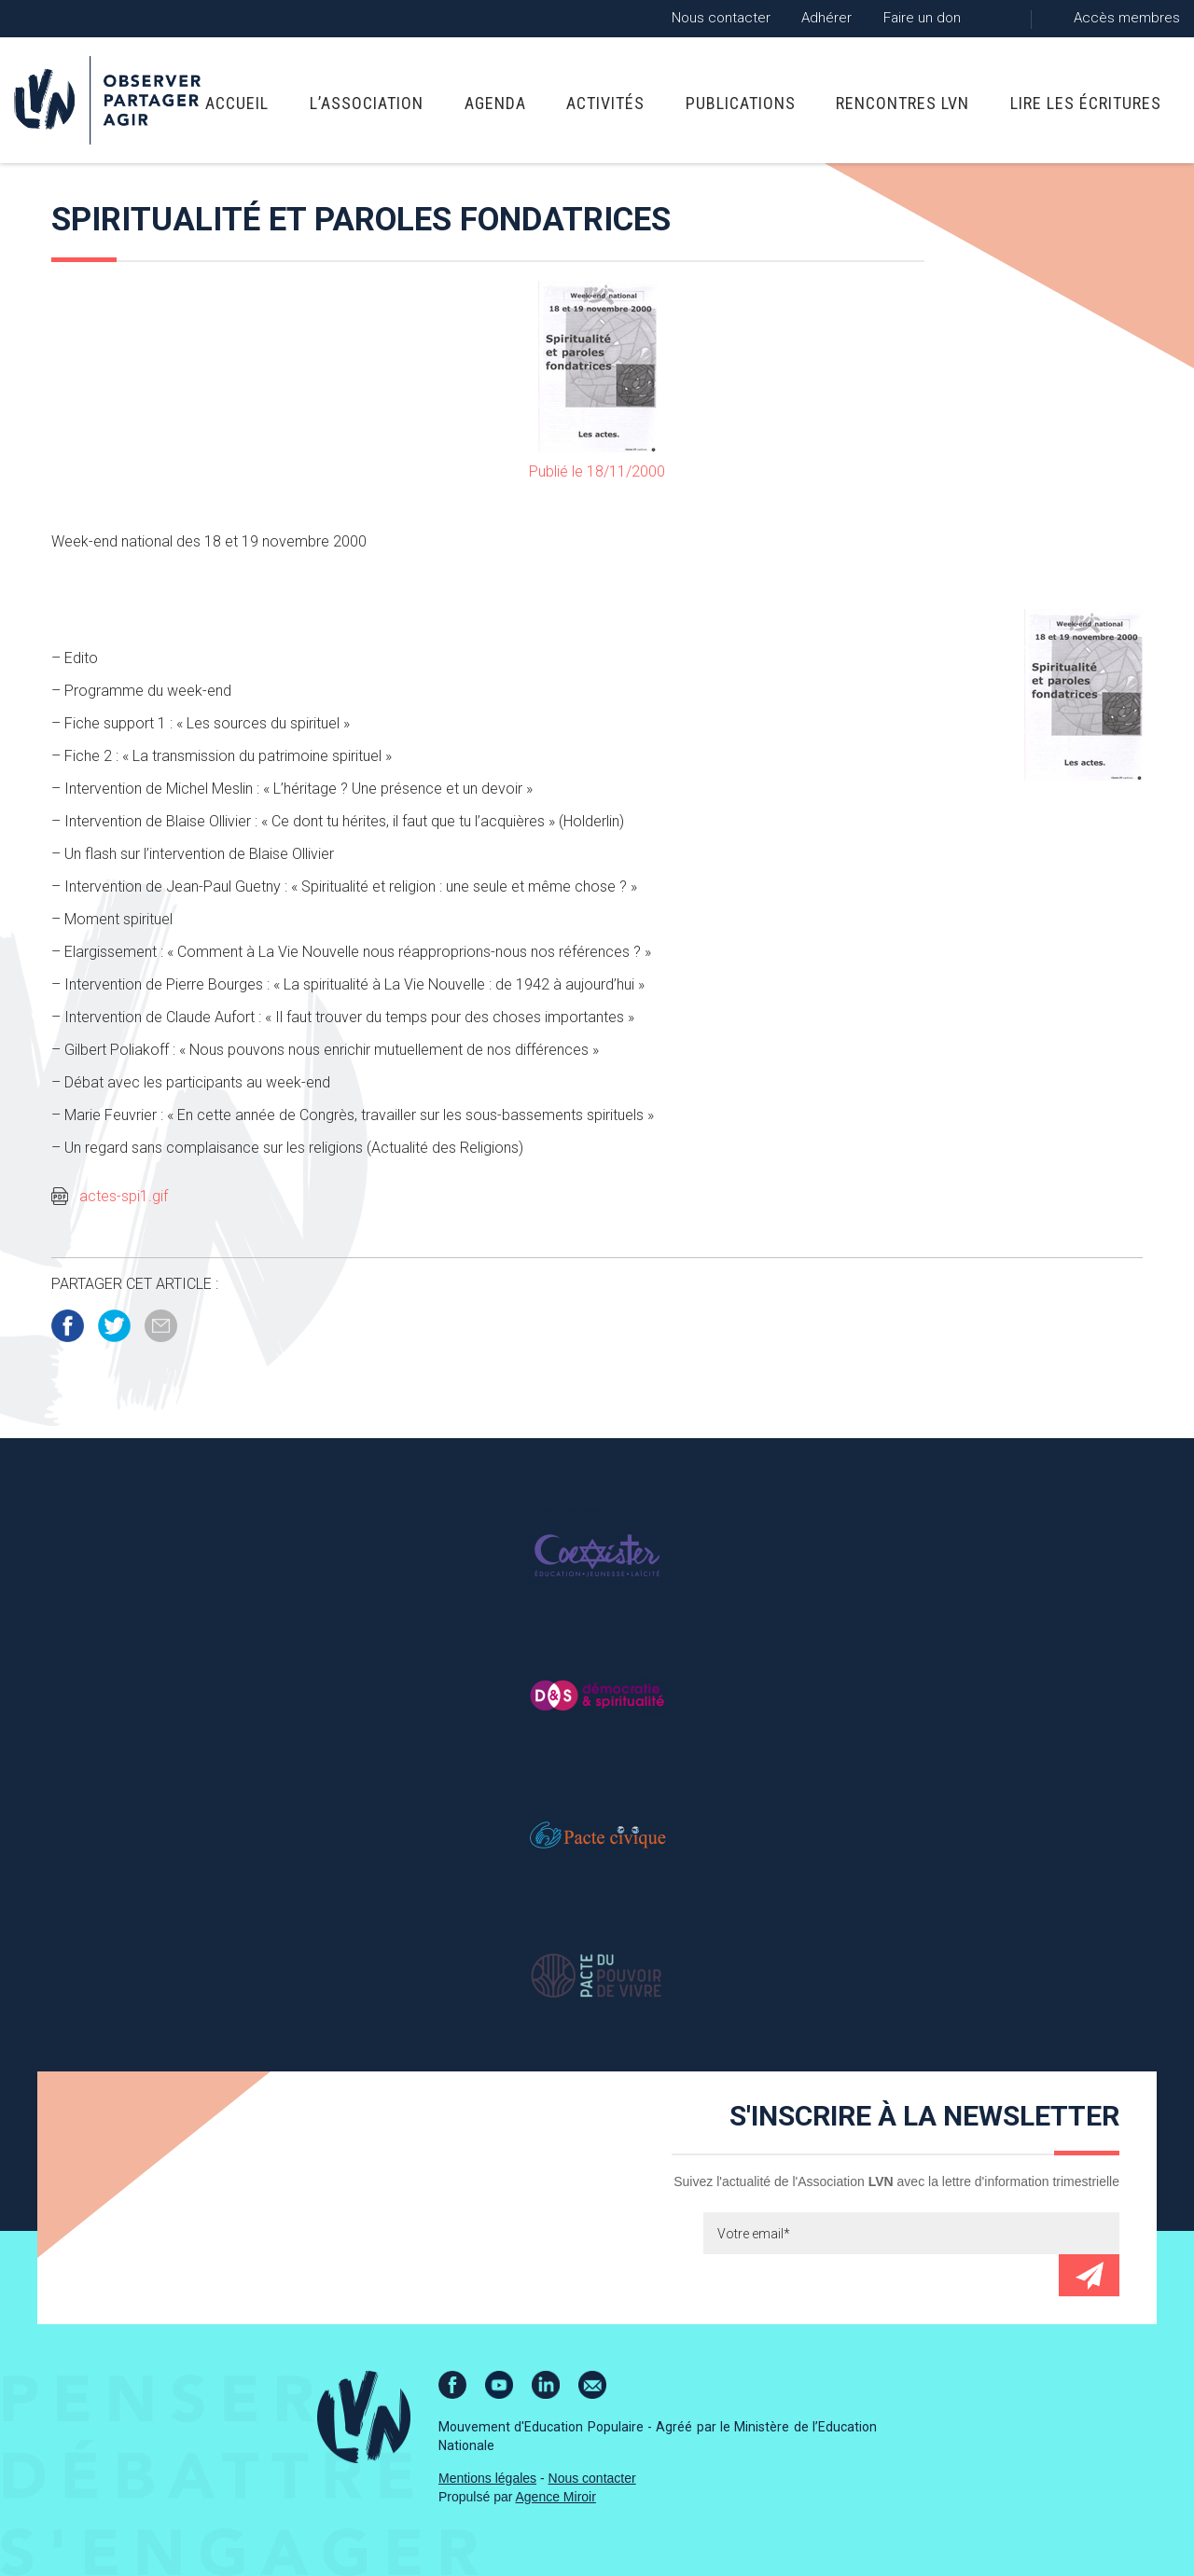 The image size is (1194, 2576). Describe the element at coordinates (721, 17) in the screenshot. I see `Nous contacter` at that location.